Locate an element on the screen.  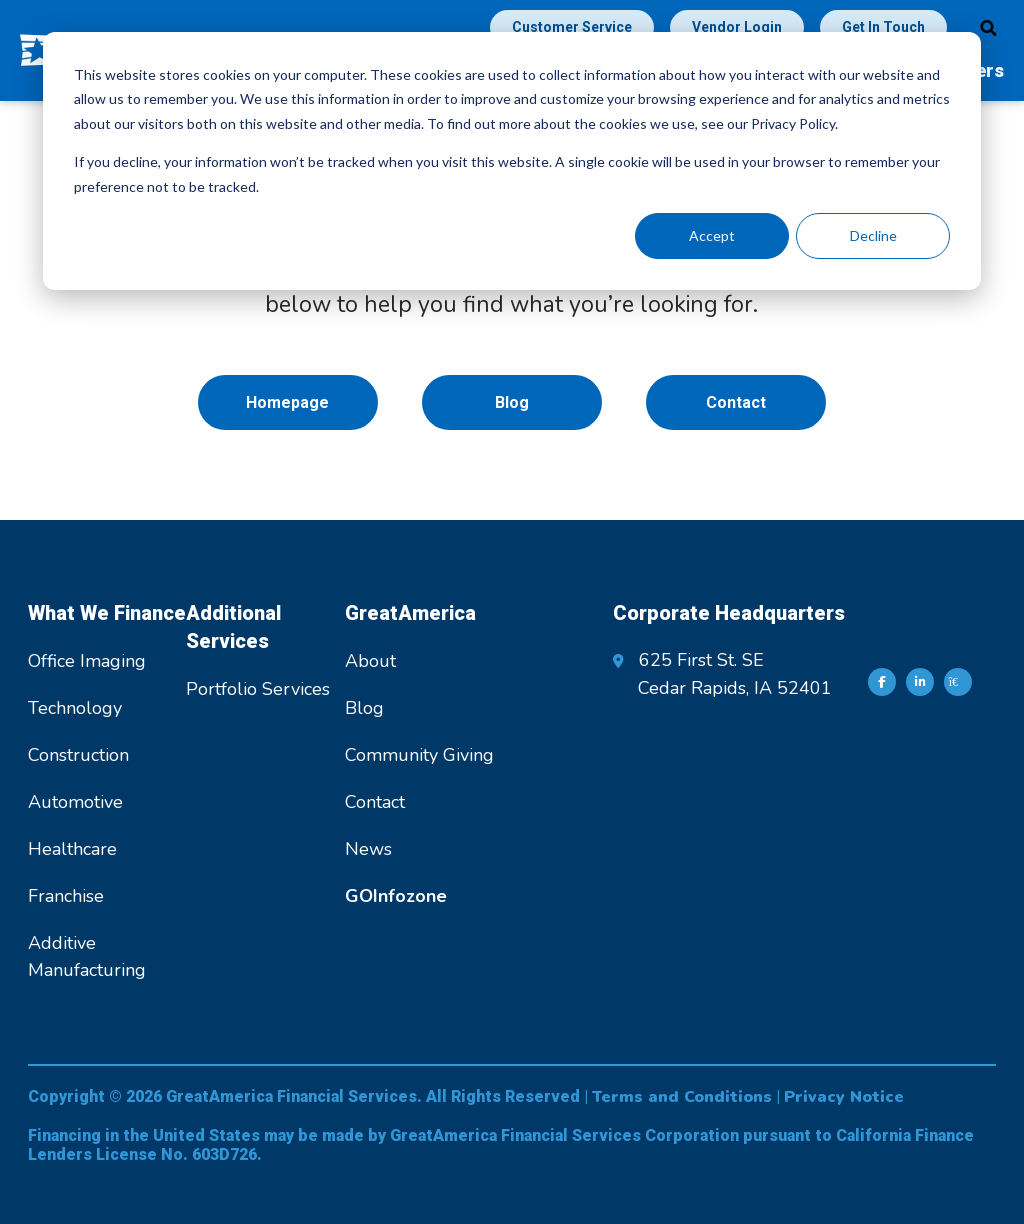
Homepage [menuitem] is located at coordinates (287, 402).